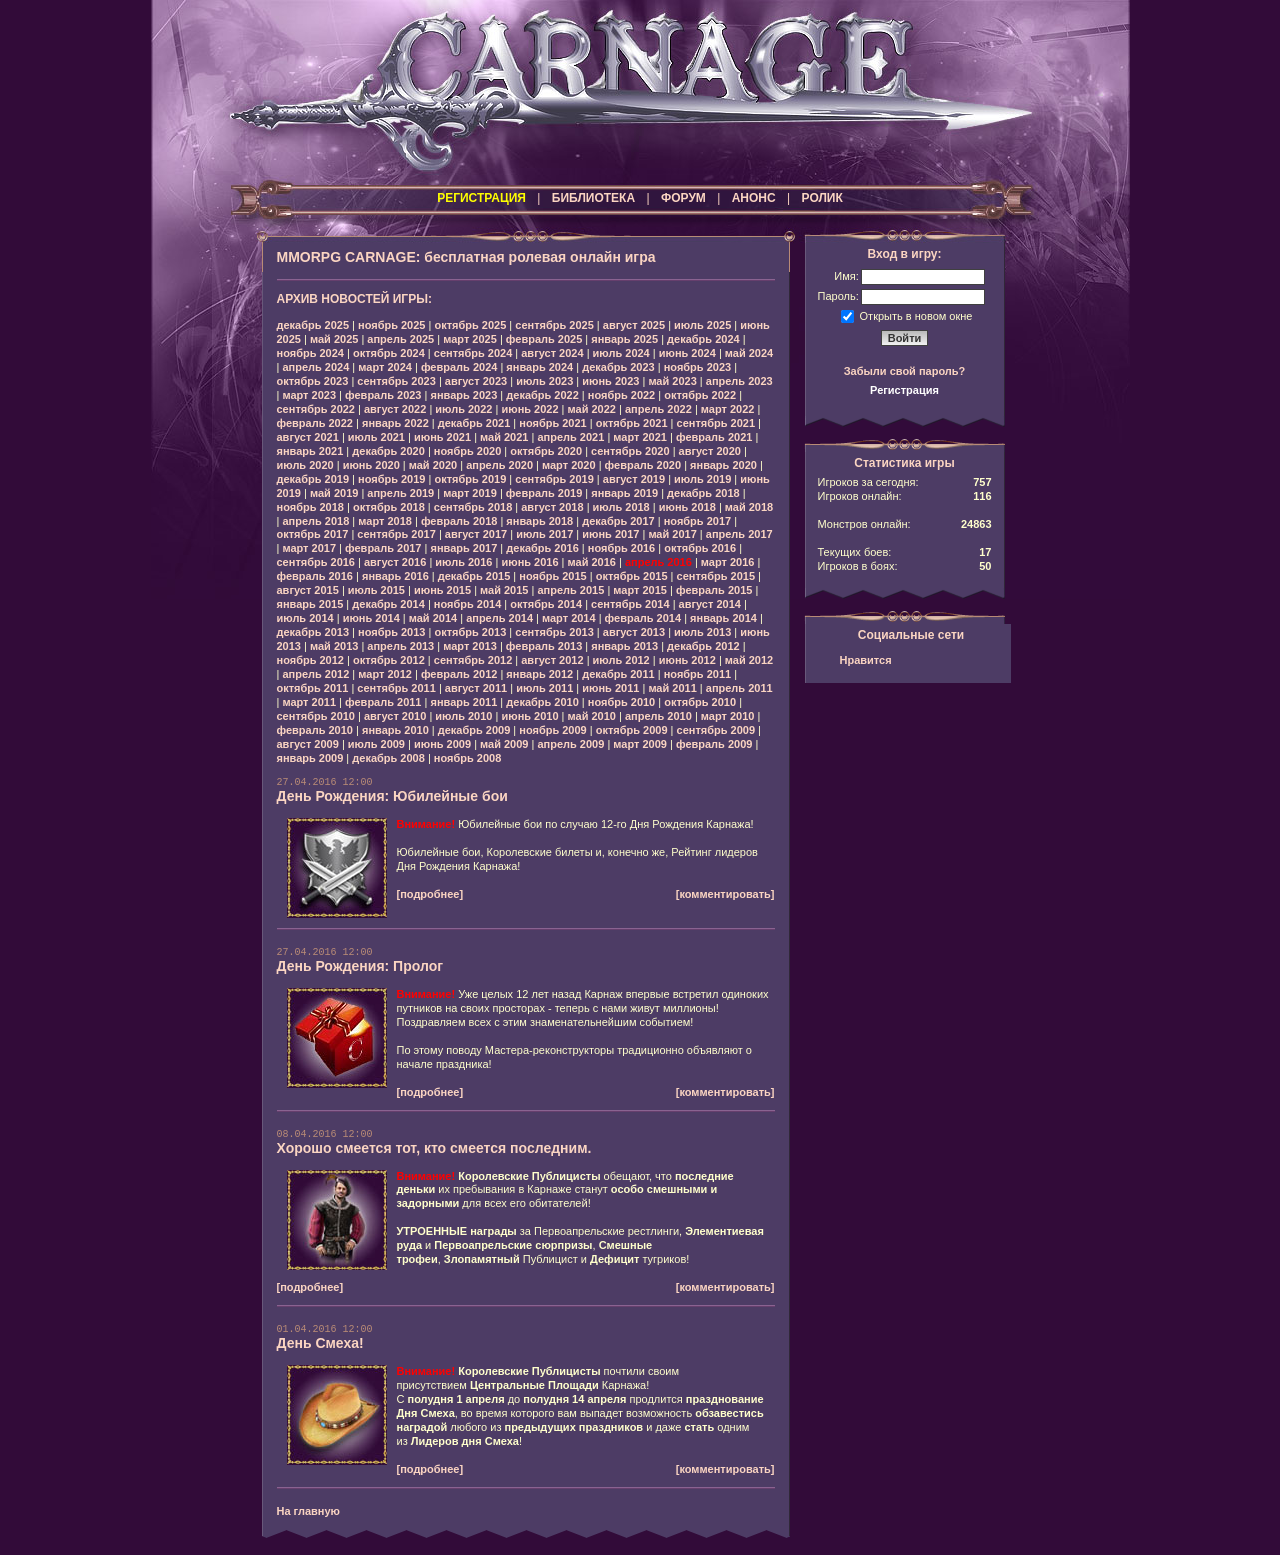  Describe the element at coordinates (459, 367) in the screenshot. I see `февраль 2024` at that location.